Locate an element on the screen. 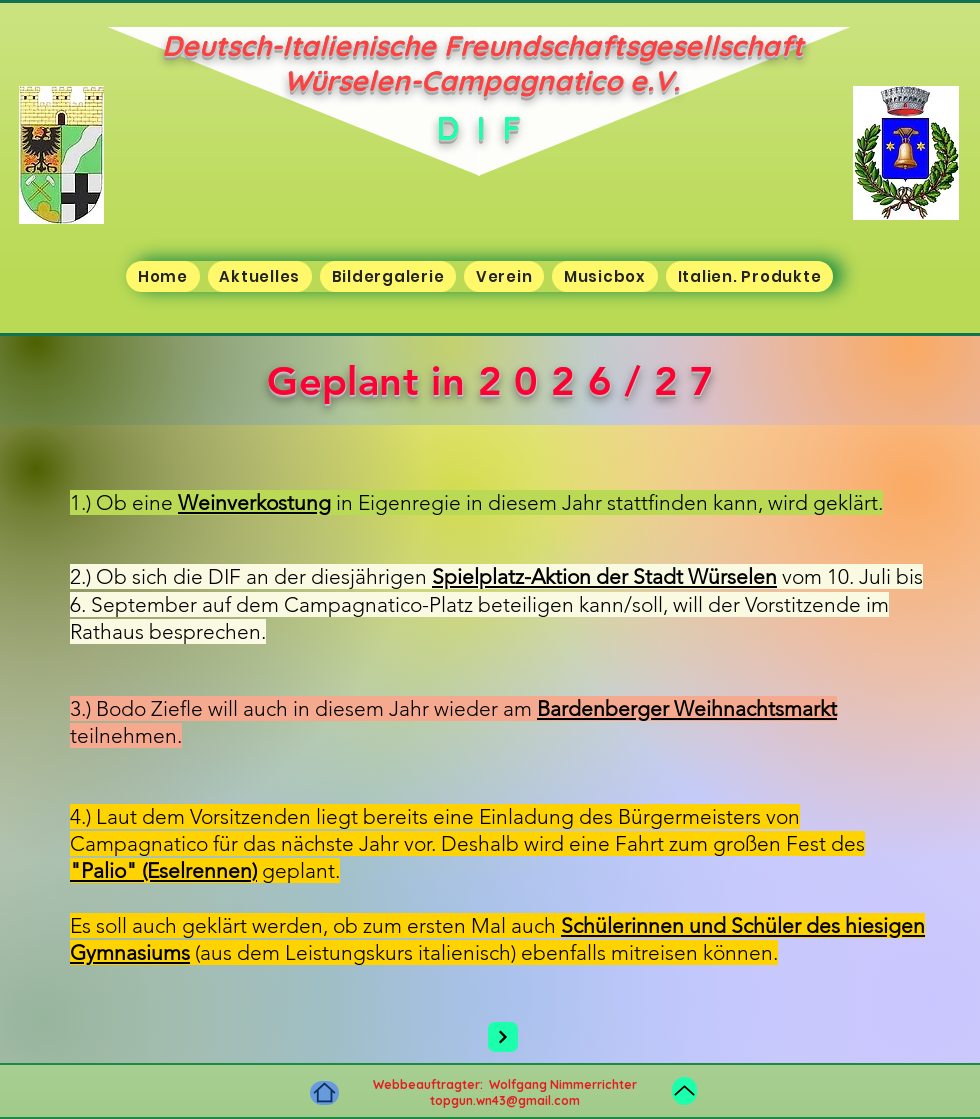 Image resolution: width=980 pixels, height=1119 pixels. [button] is located at coordinates (260, 276).